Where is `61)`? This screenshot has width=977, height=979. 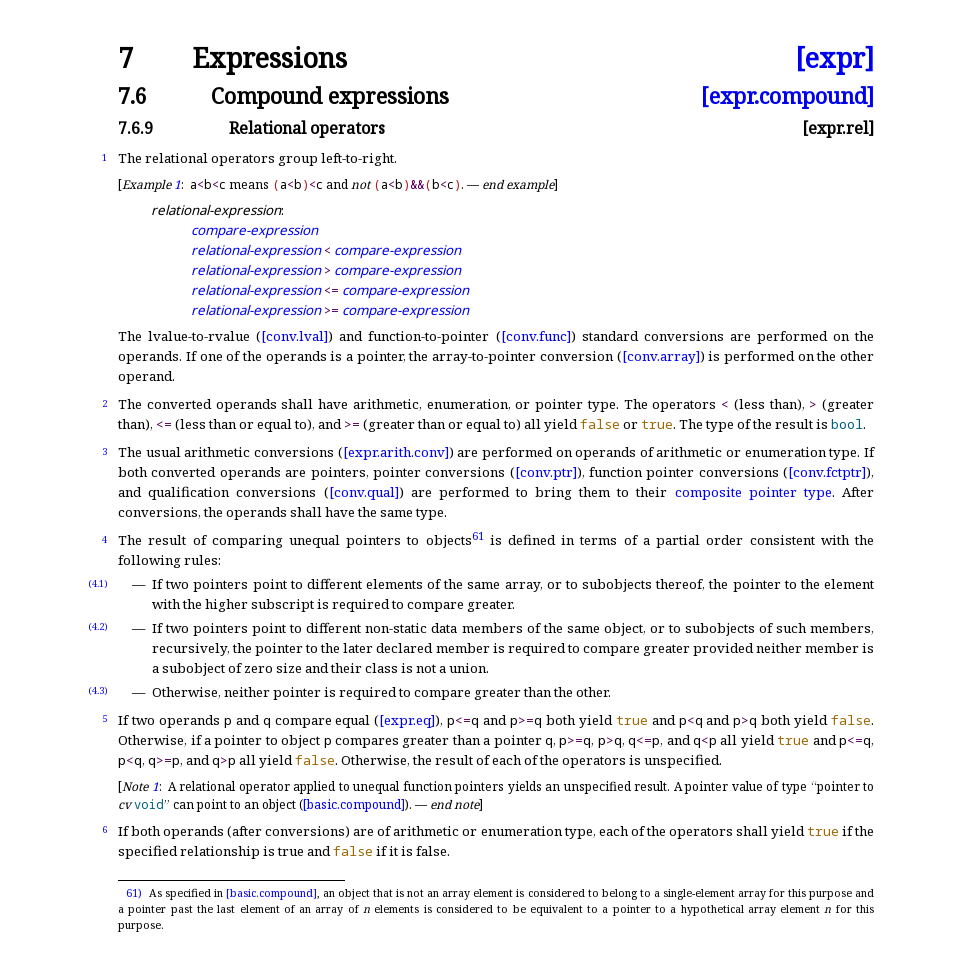
61) is located at coordinates (134, 893).